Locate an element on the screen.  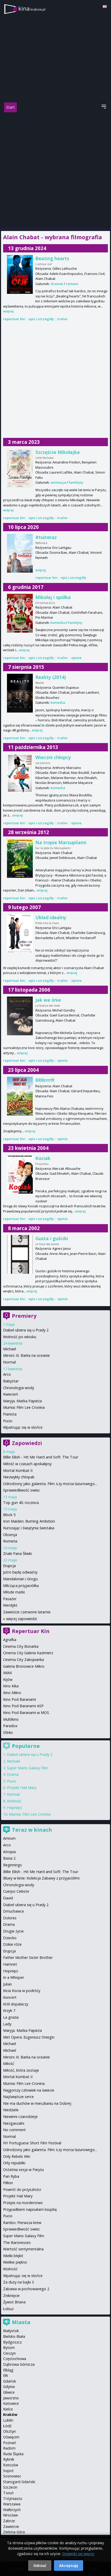
Miłość is located at coordinates (8, 2063).